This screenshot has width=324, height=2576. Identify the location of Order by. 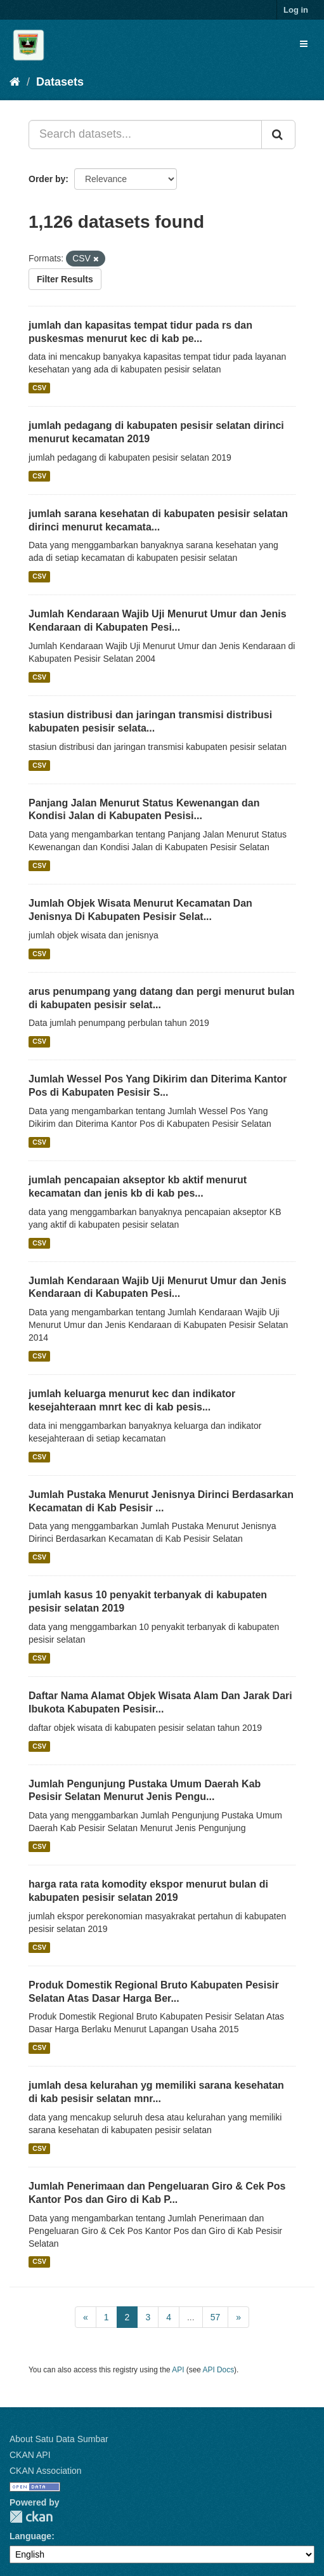
(47, 179).